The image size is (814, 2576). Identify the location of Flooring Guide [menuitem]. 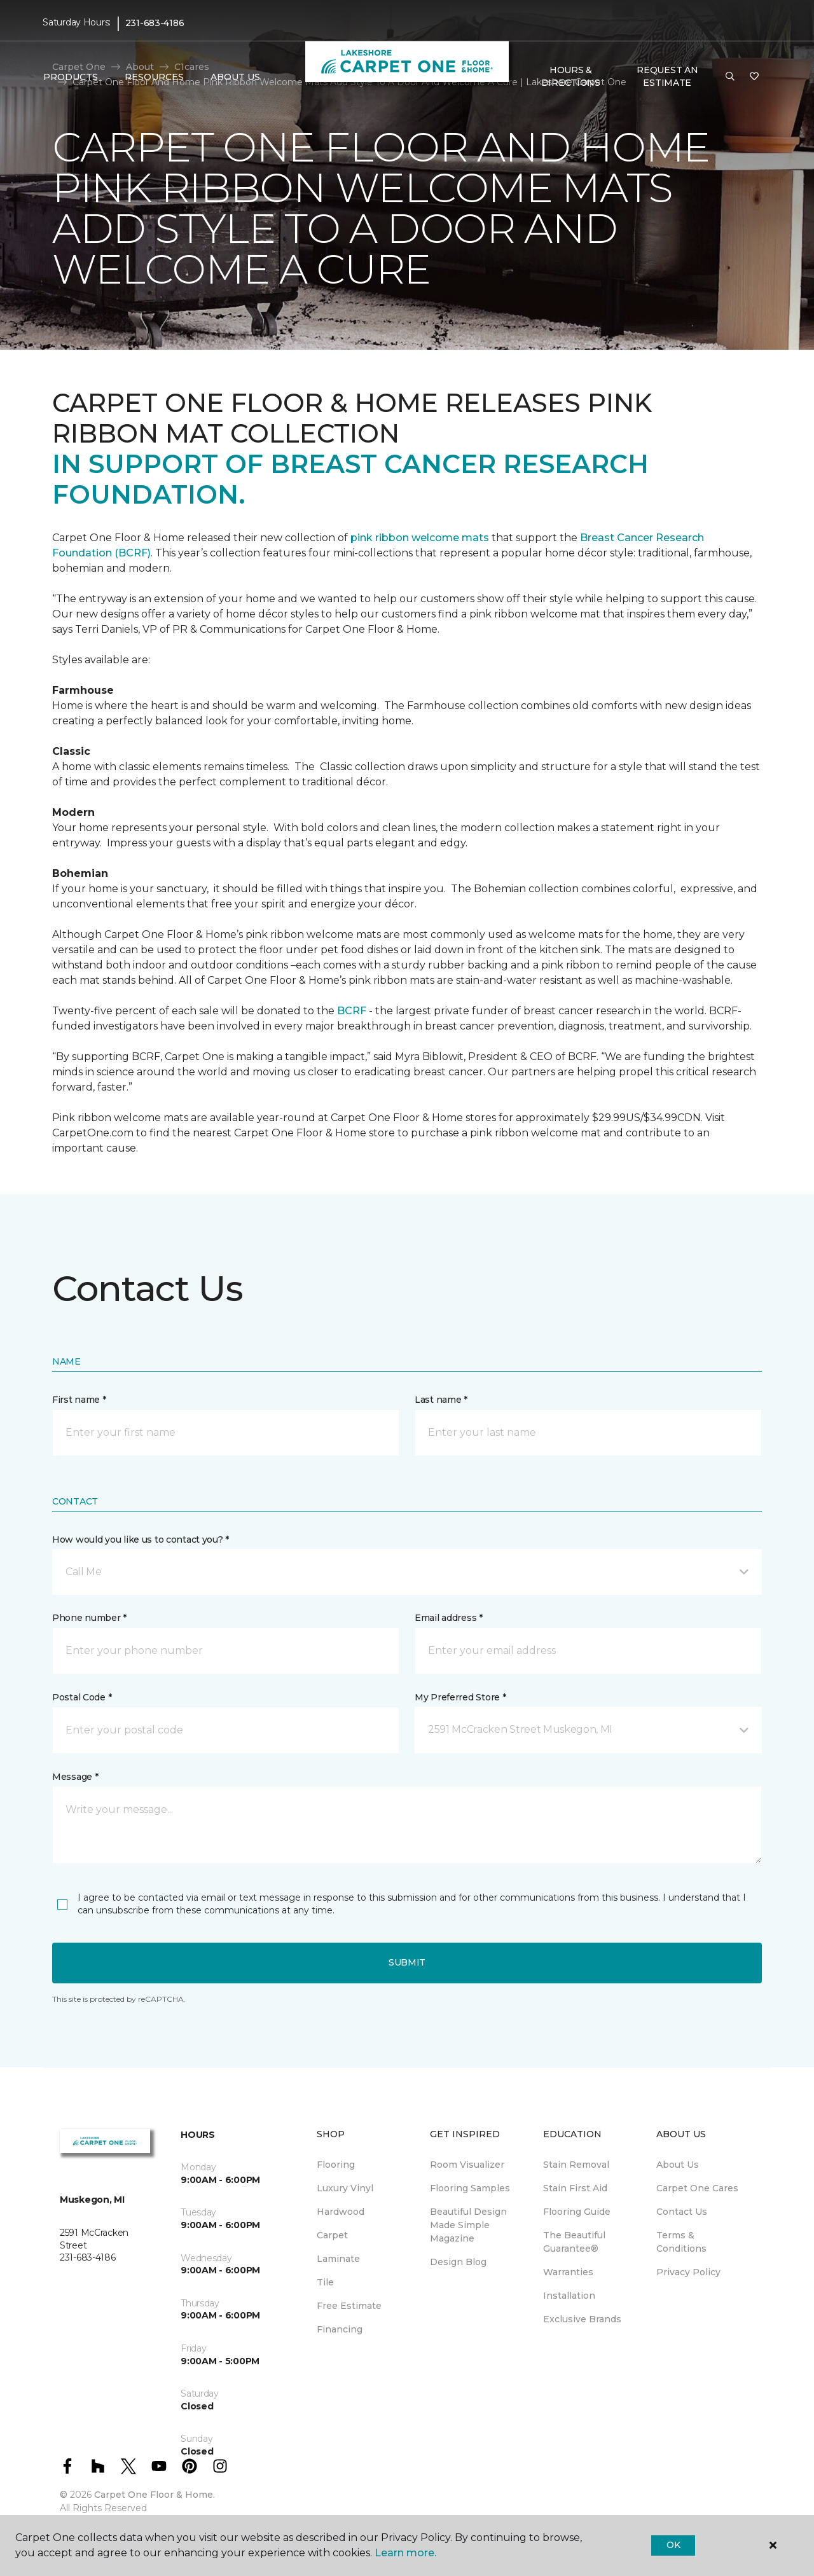
(576, 2211).